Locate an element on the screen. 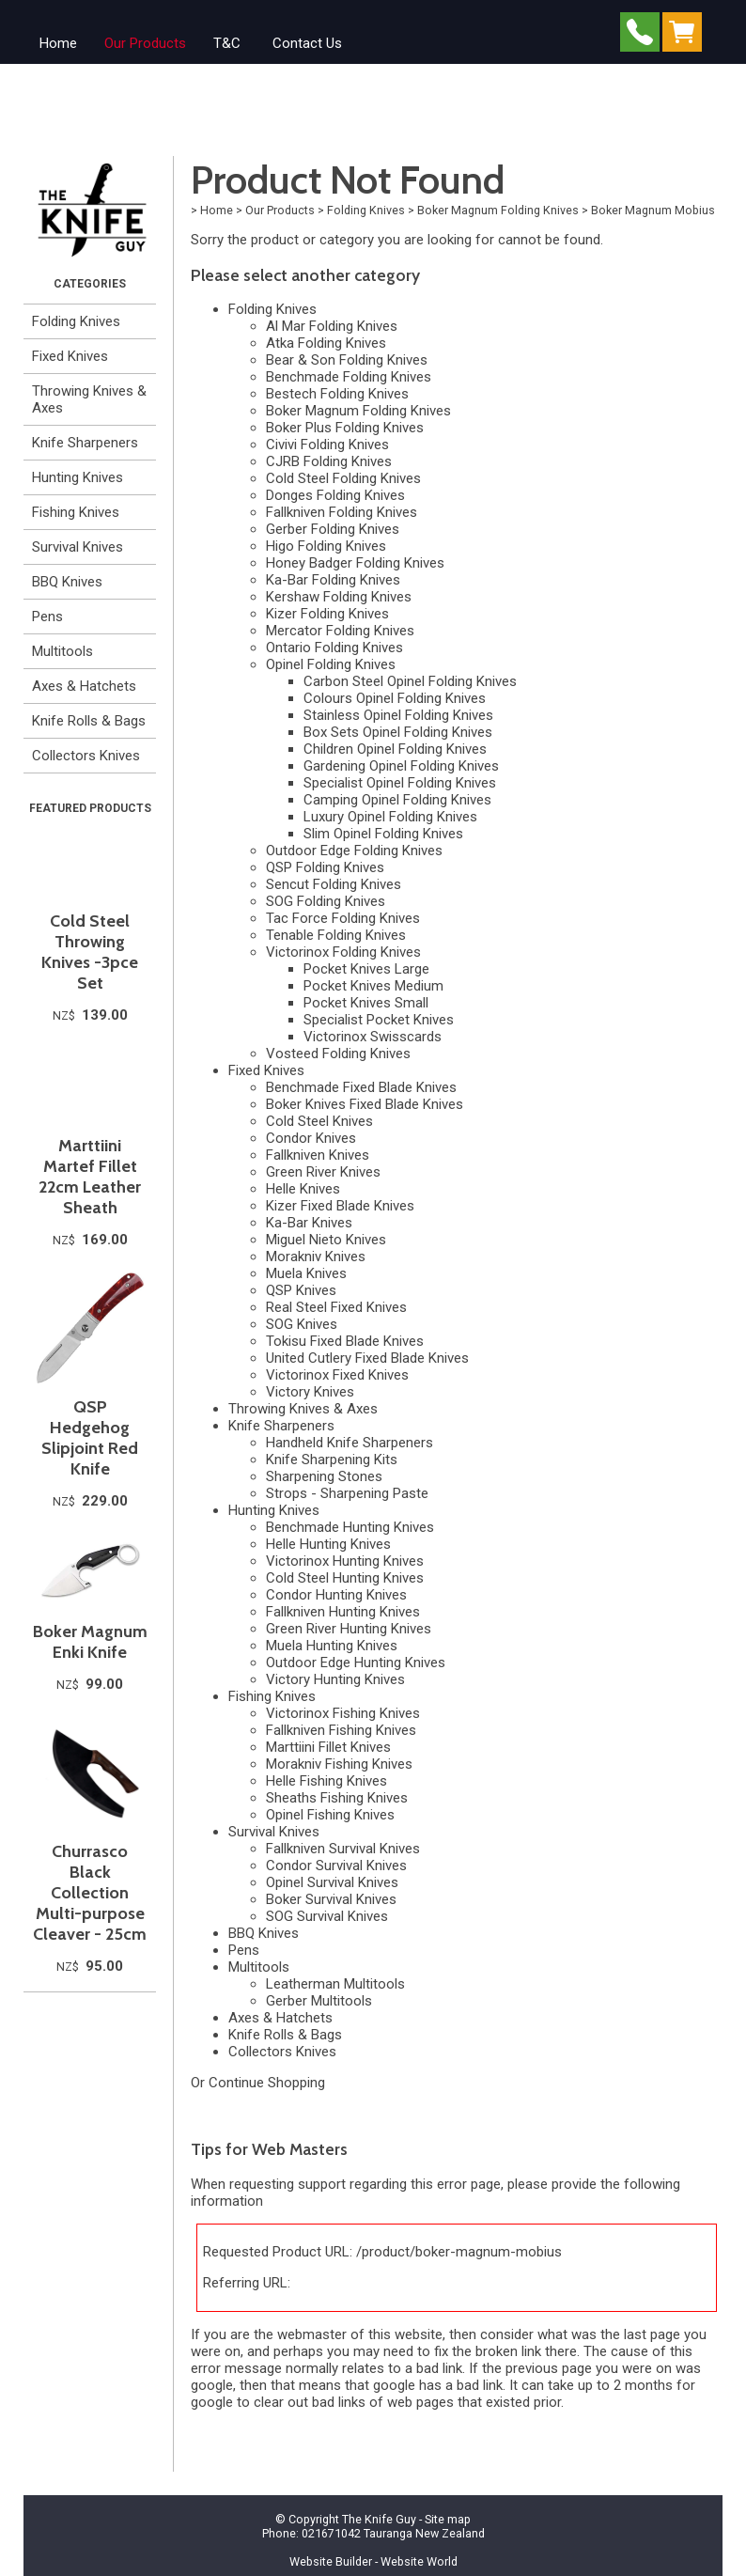 This screenshot has height=2576, width=746. Throwing Knives & Axes is located at coordinates (89, 399).